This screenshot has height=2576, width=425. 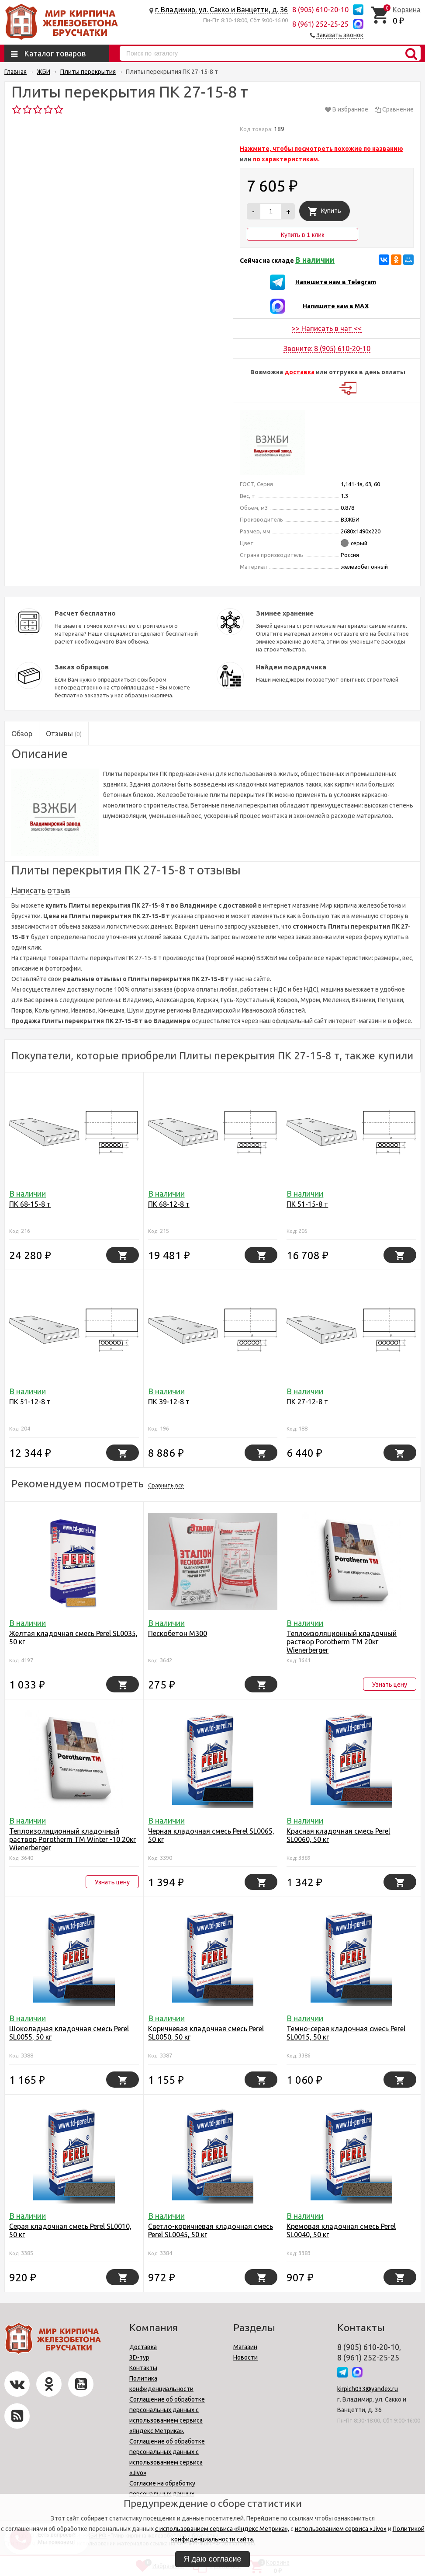 I want to click on с использованием сервиса «Яндекс Метрика»,, so click(x=222, y=2528).